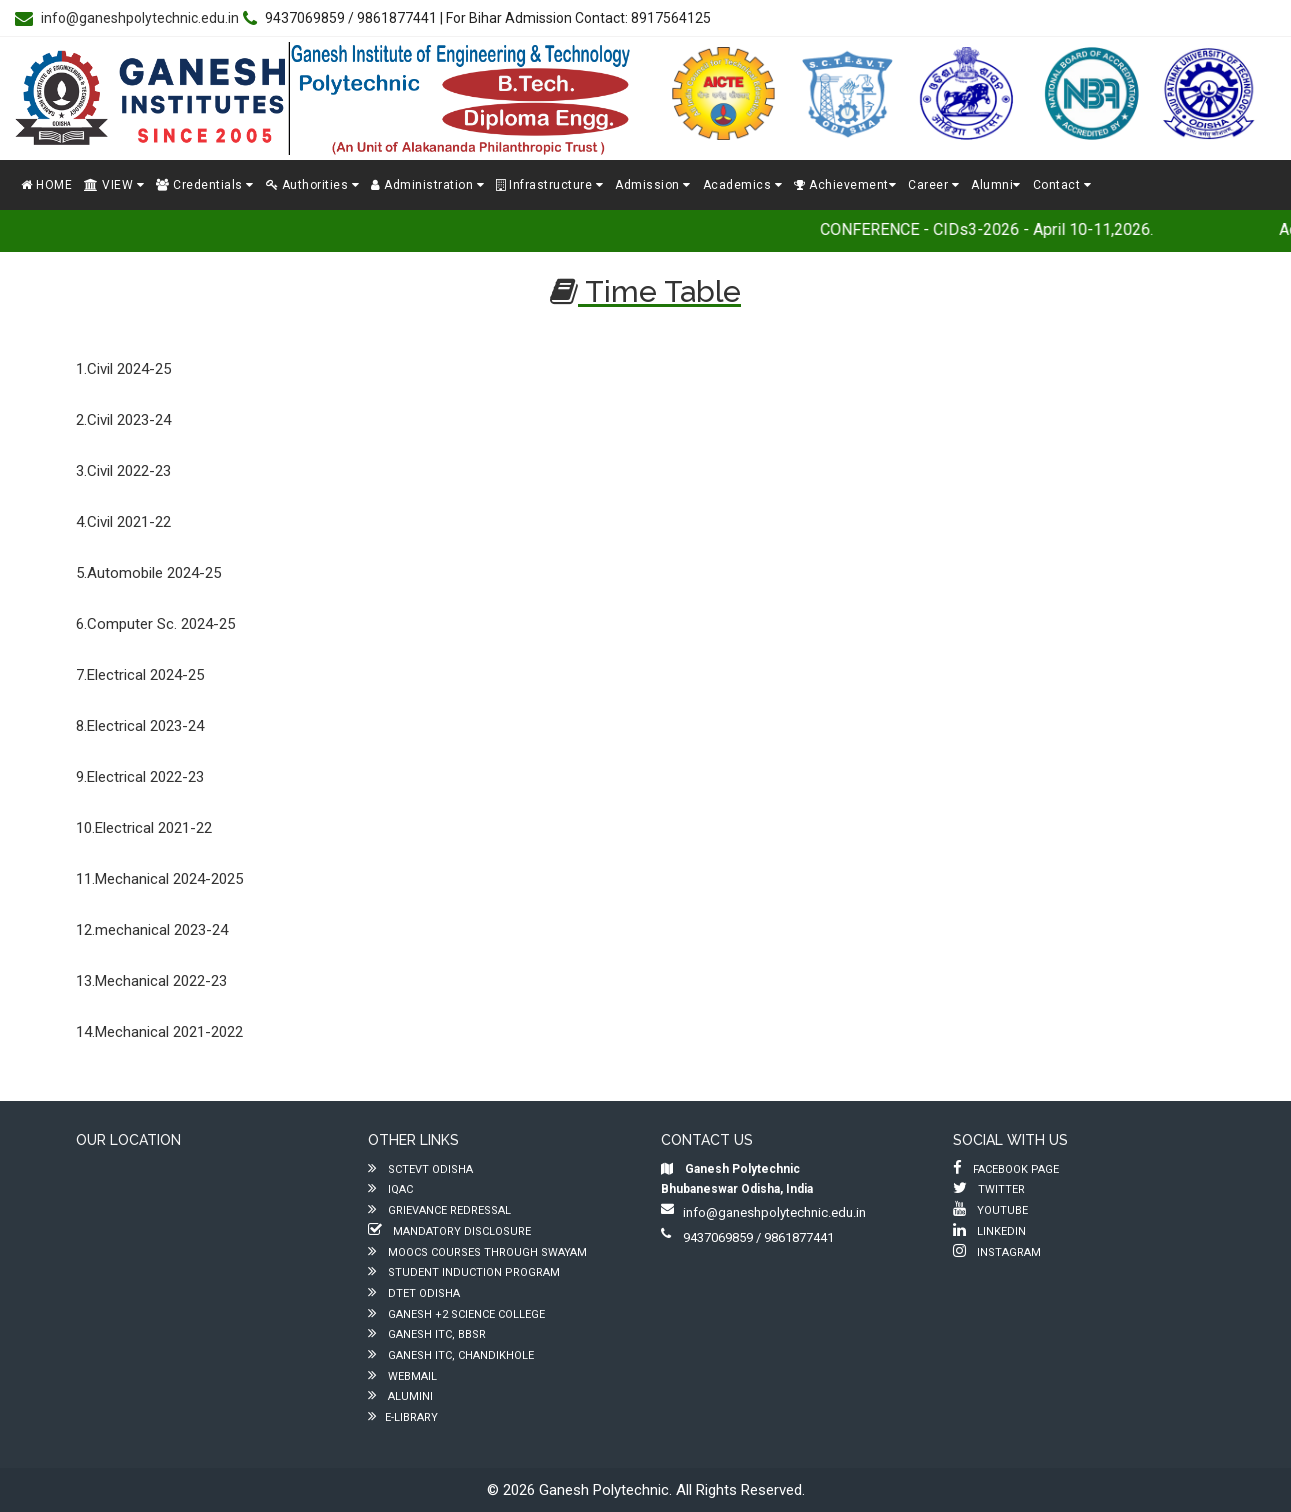  What do you see at coordinates (129, 369) in the screenshot?
I see `Civil 2024-25` at bounding box center [129, 369].